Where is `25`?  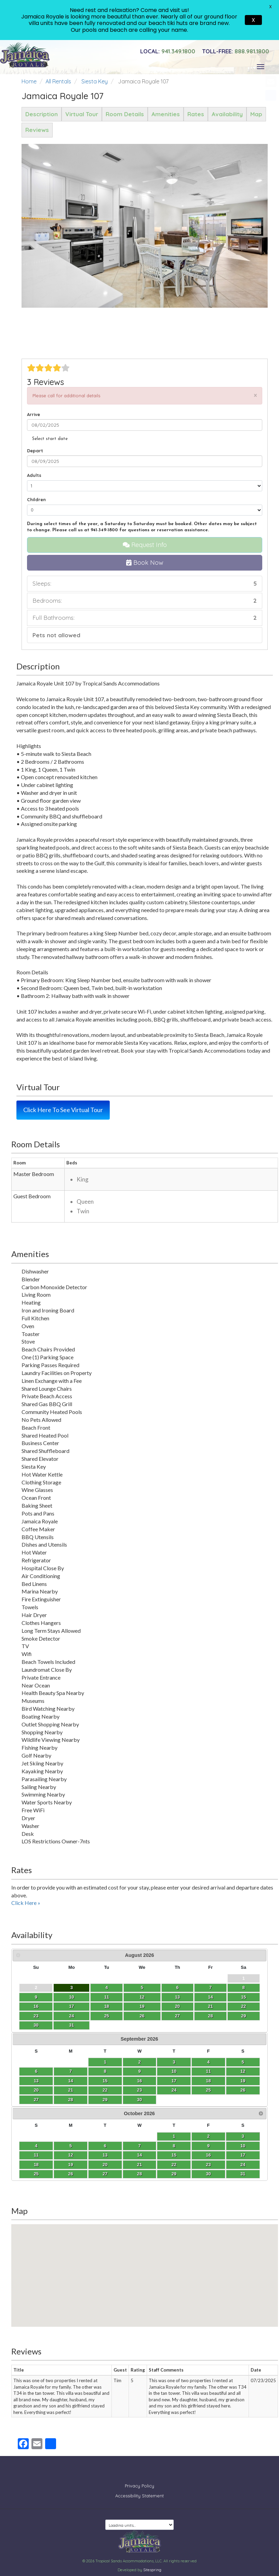 25 is located at coordinates (106, 2015).